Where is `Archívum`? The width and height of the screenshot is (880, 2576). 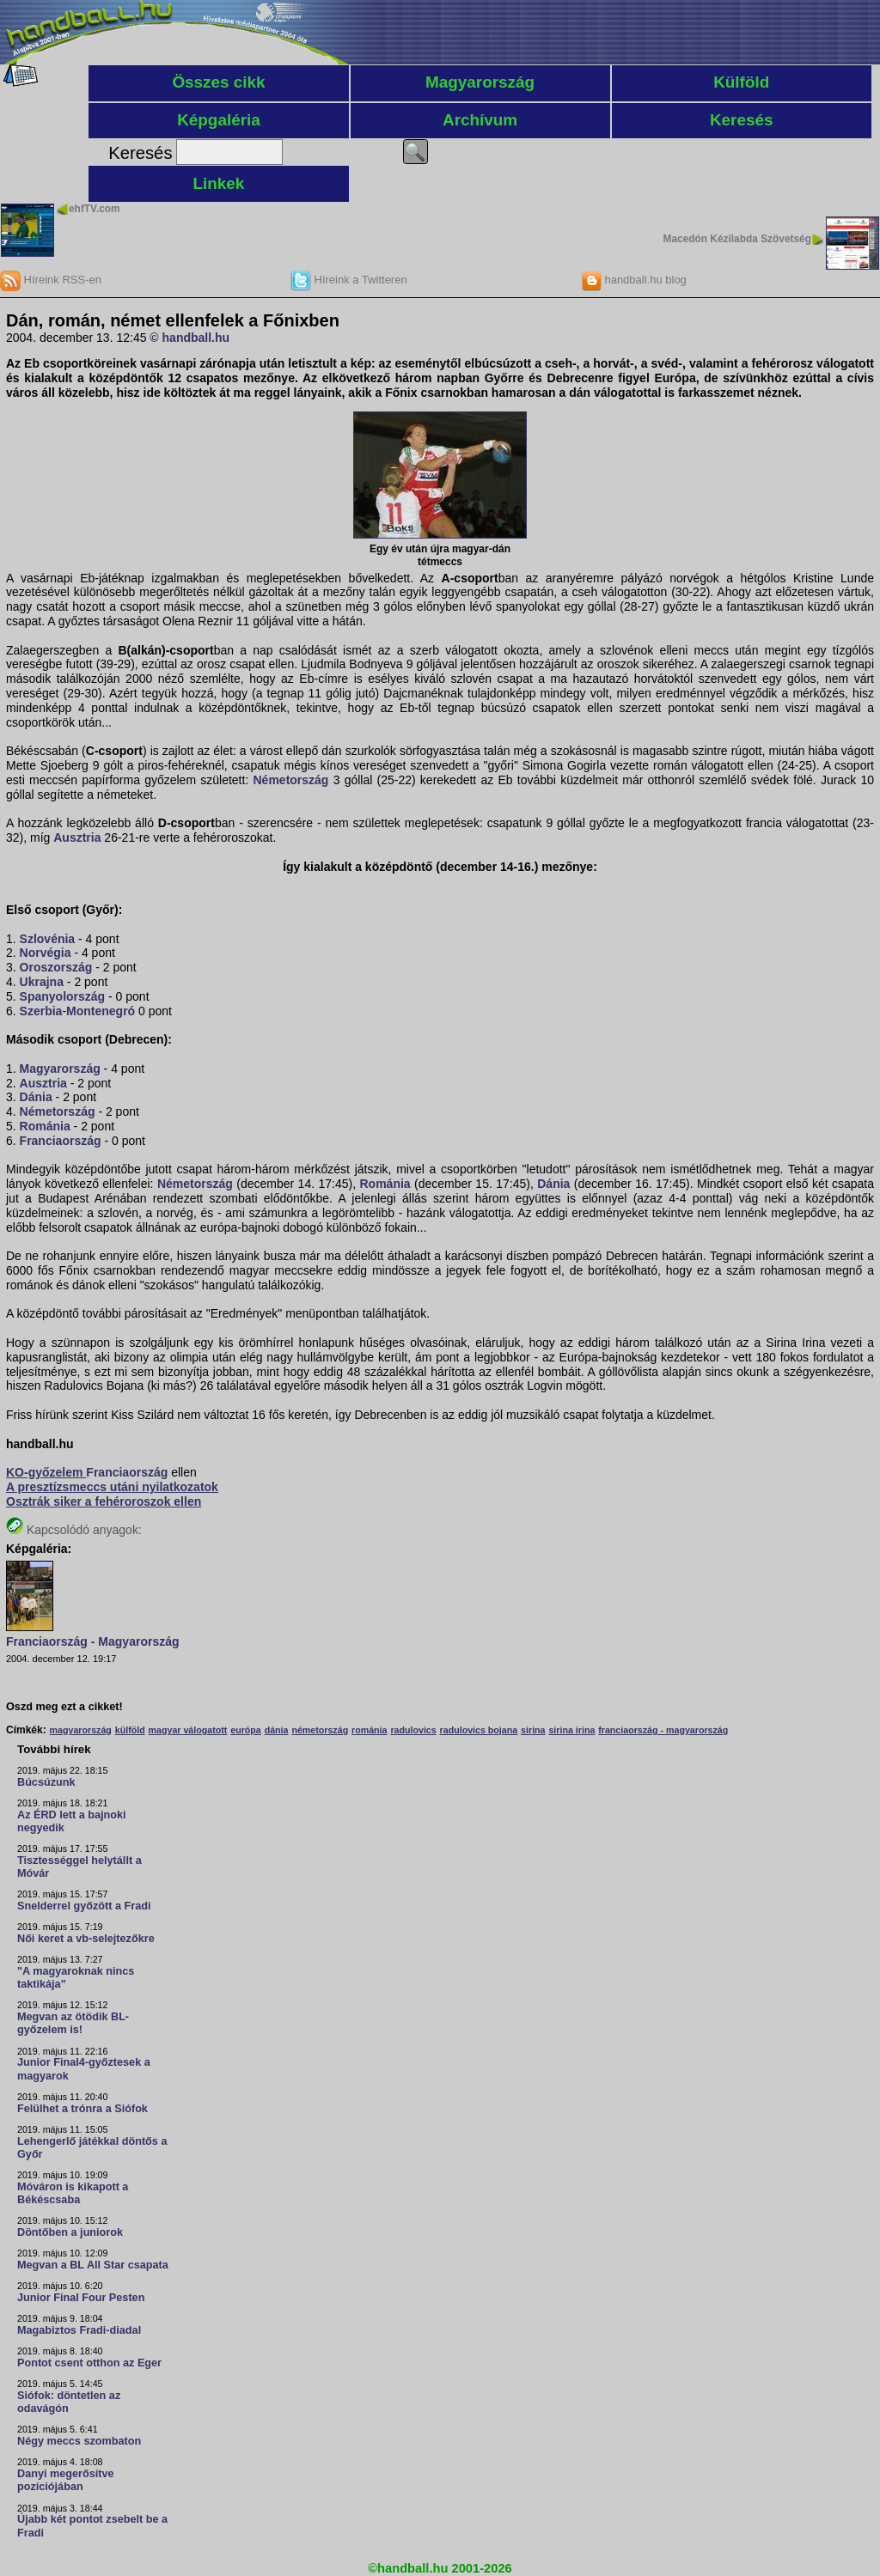 Archívum is located at coordinates (480, 120).